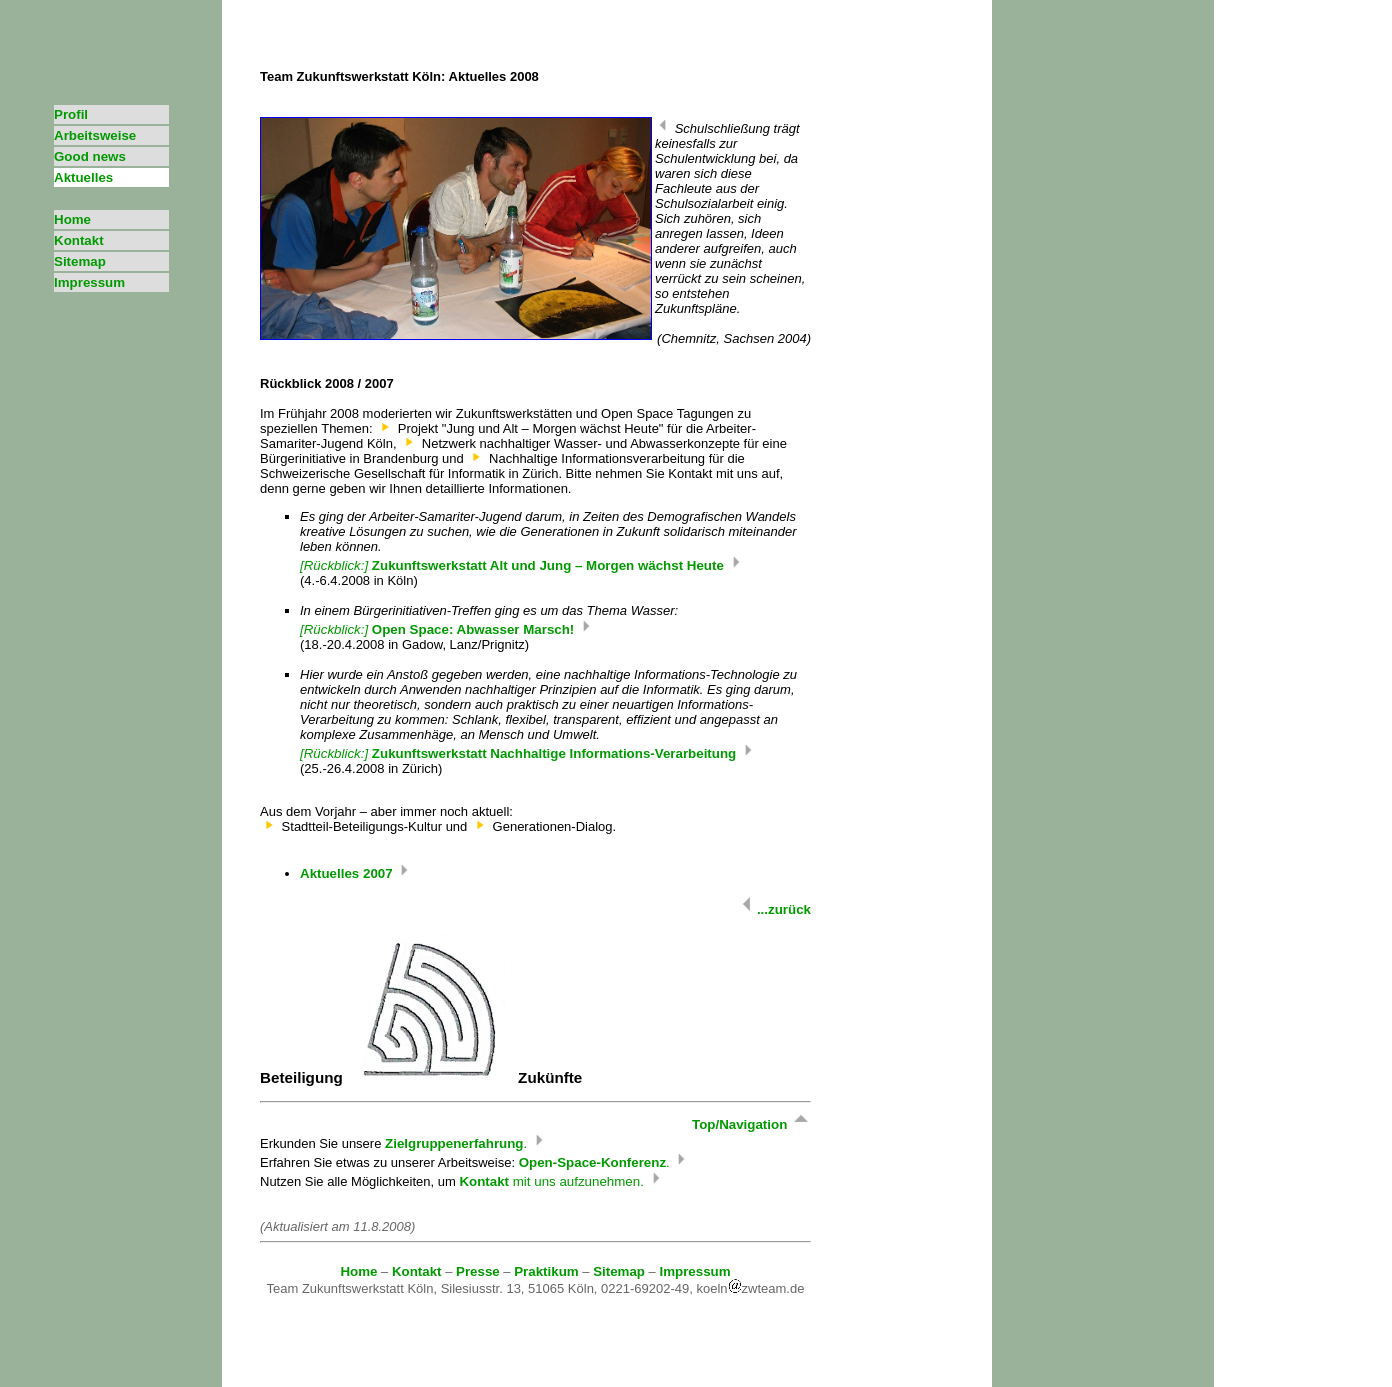 This screenshot has width=1392, height=1387. What do you see at coordinates (71, 114) in the screenshot?
I see `Profil` at bounding box center [71, 114].